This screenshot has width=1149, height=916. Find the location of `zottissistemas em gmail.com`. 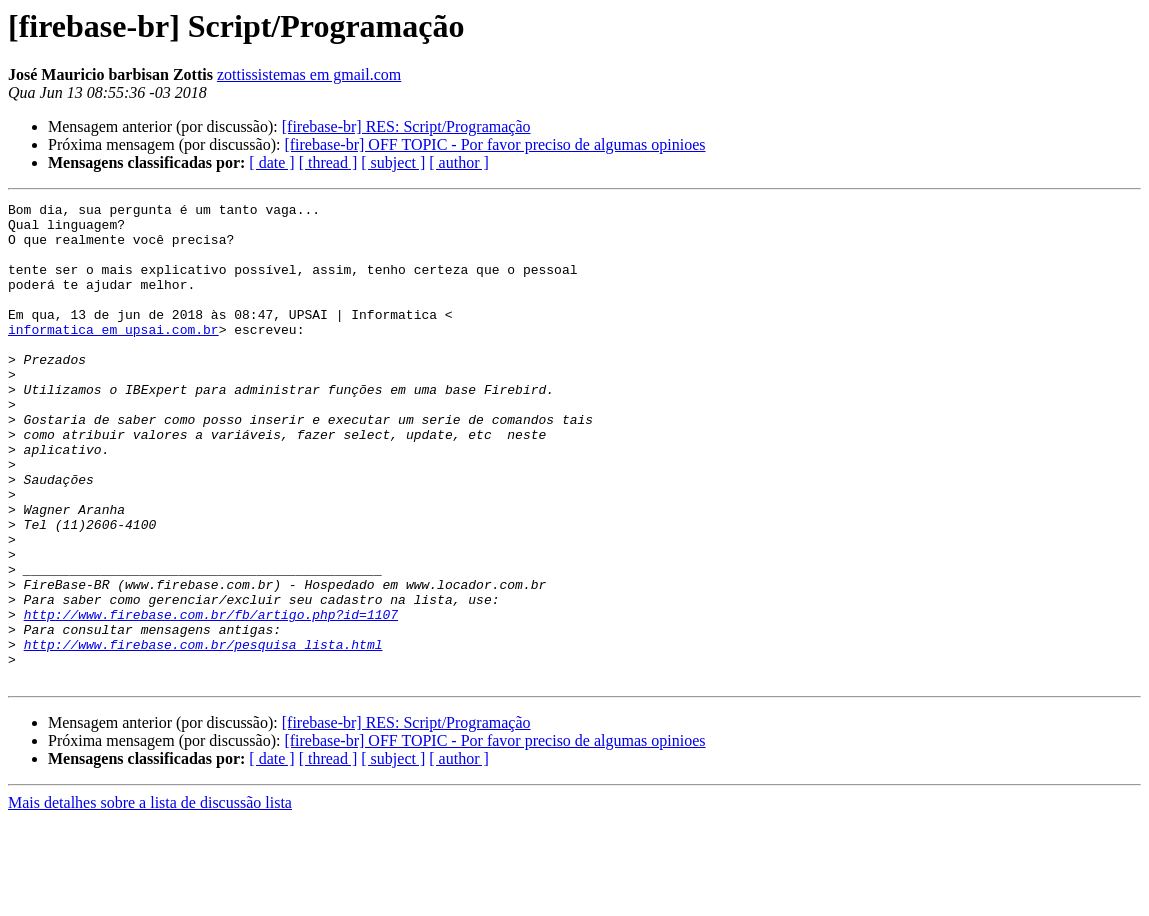

zottissistemas em gmail.com is located at coordinates (309, 74).